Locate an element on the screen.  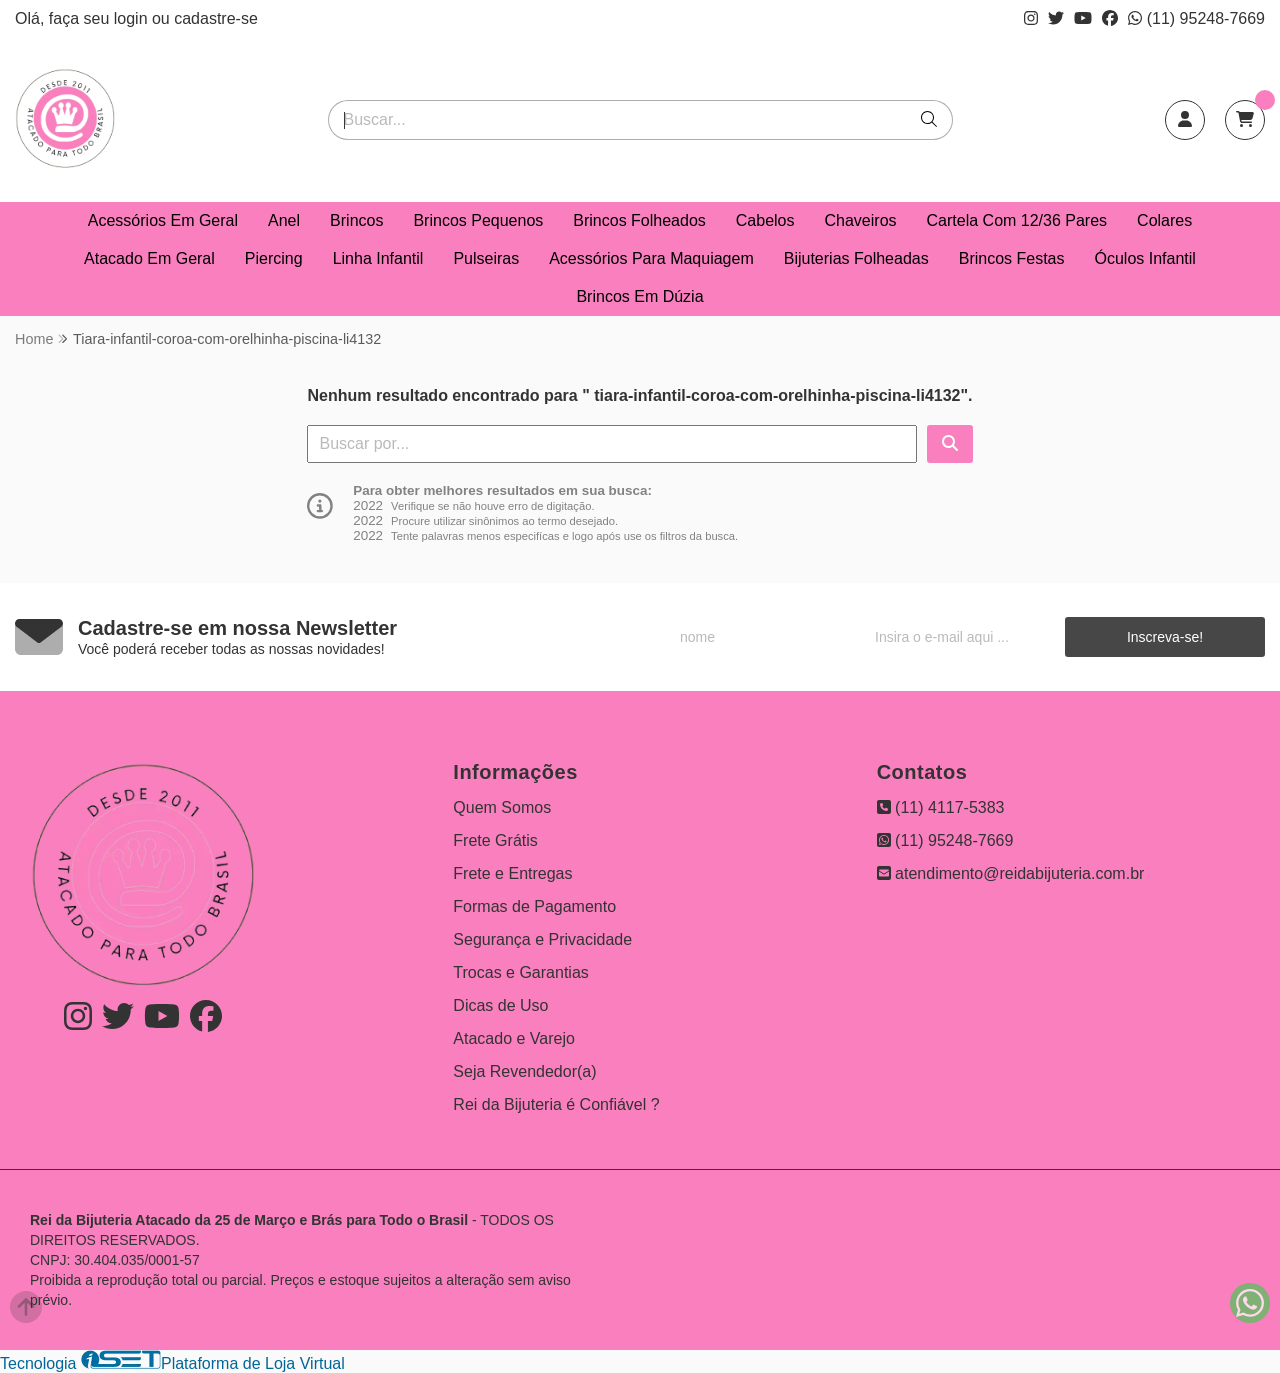
Chaveiros is located at coordinates (861, 220).